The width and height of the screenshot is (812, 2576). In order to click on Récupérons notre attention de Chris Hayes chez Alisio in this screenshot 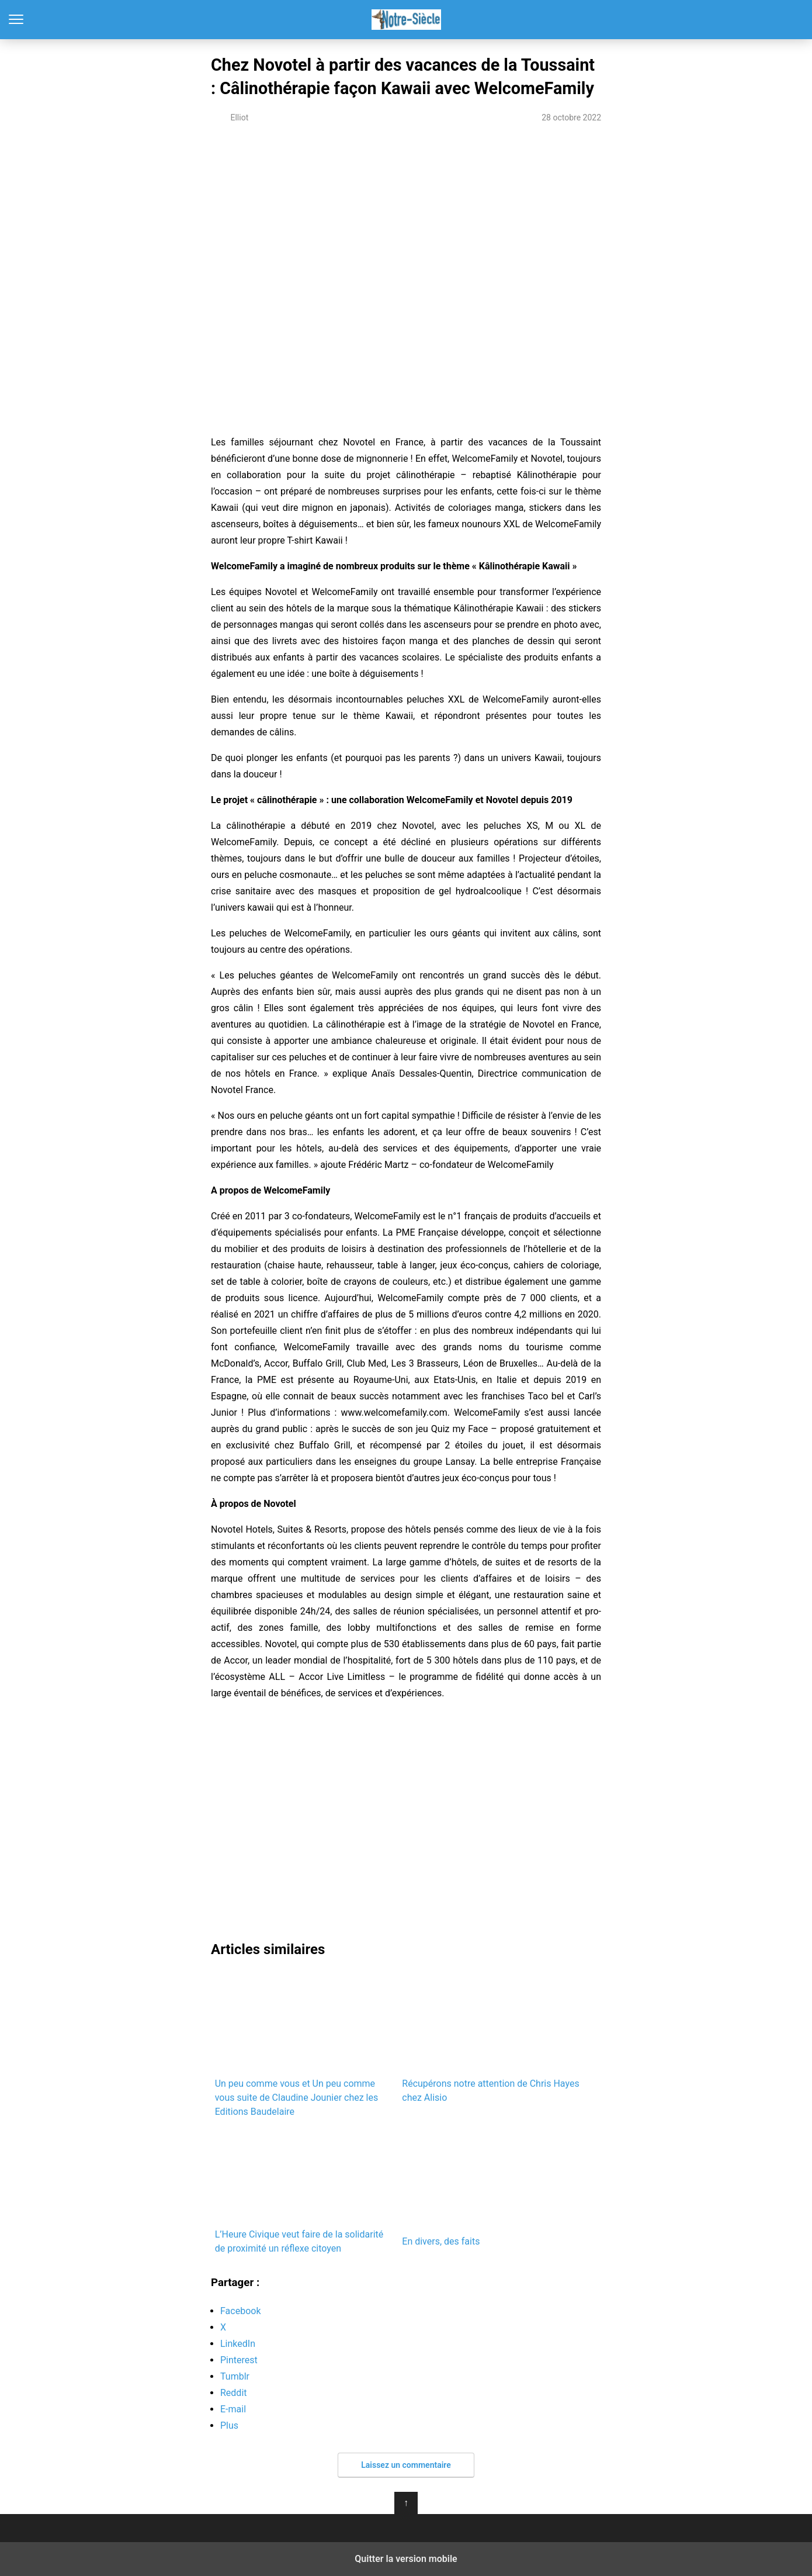, I will do `click(491, 2037)`.